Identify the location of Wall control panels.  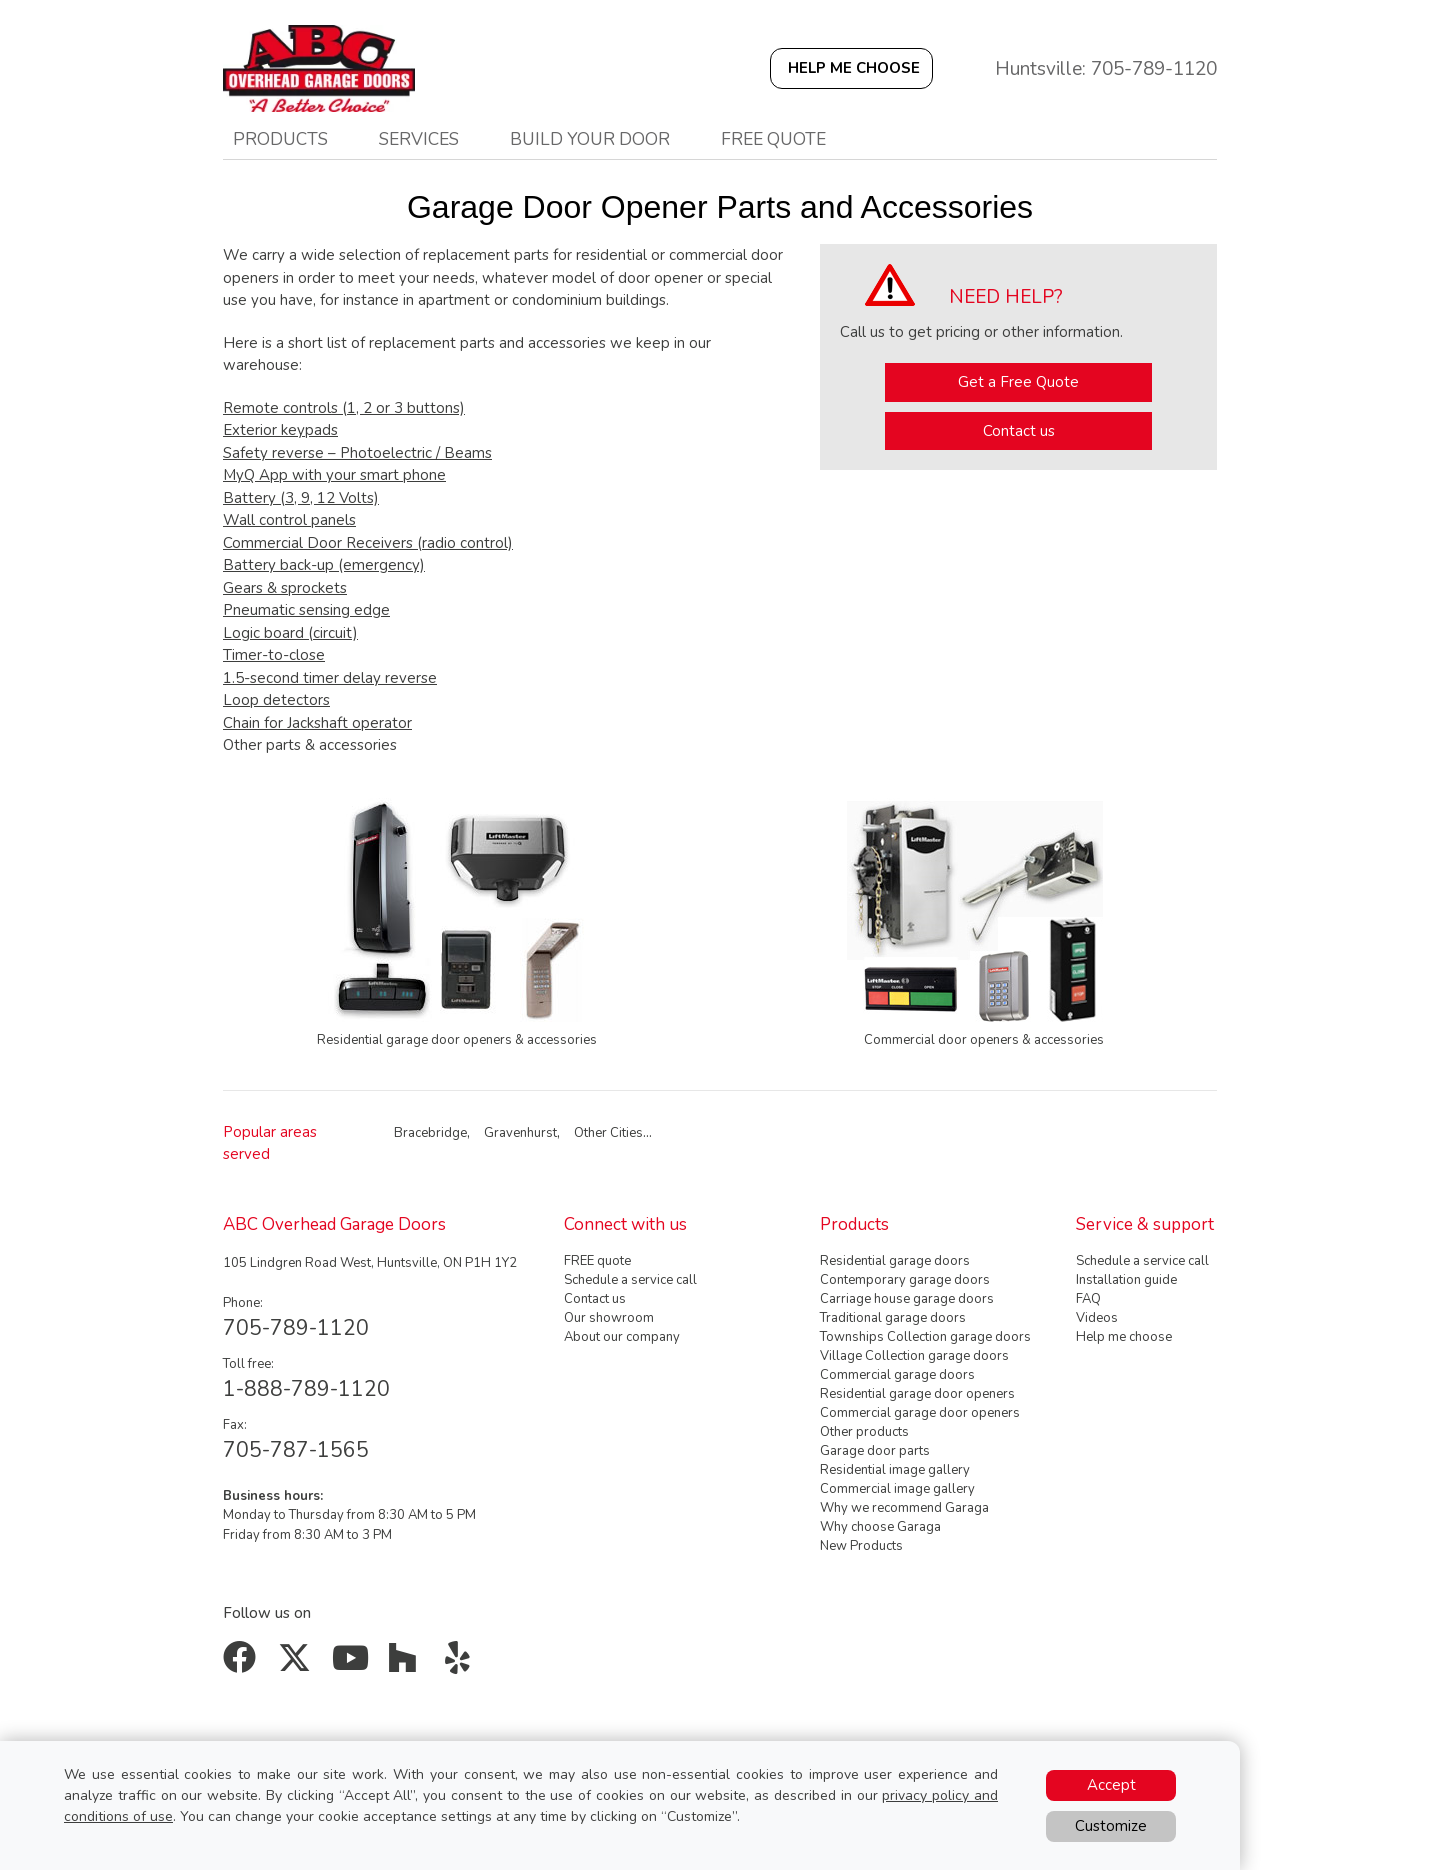
(289, 520).